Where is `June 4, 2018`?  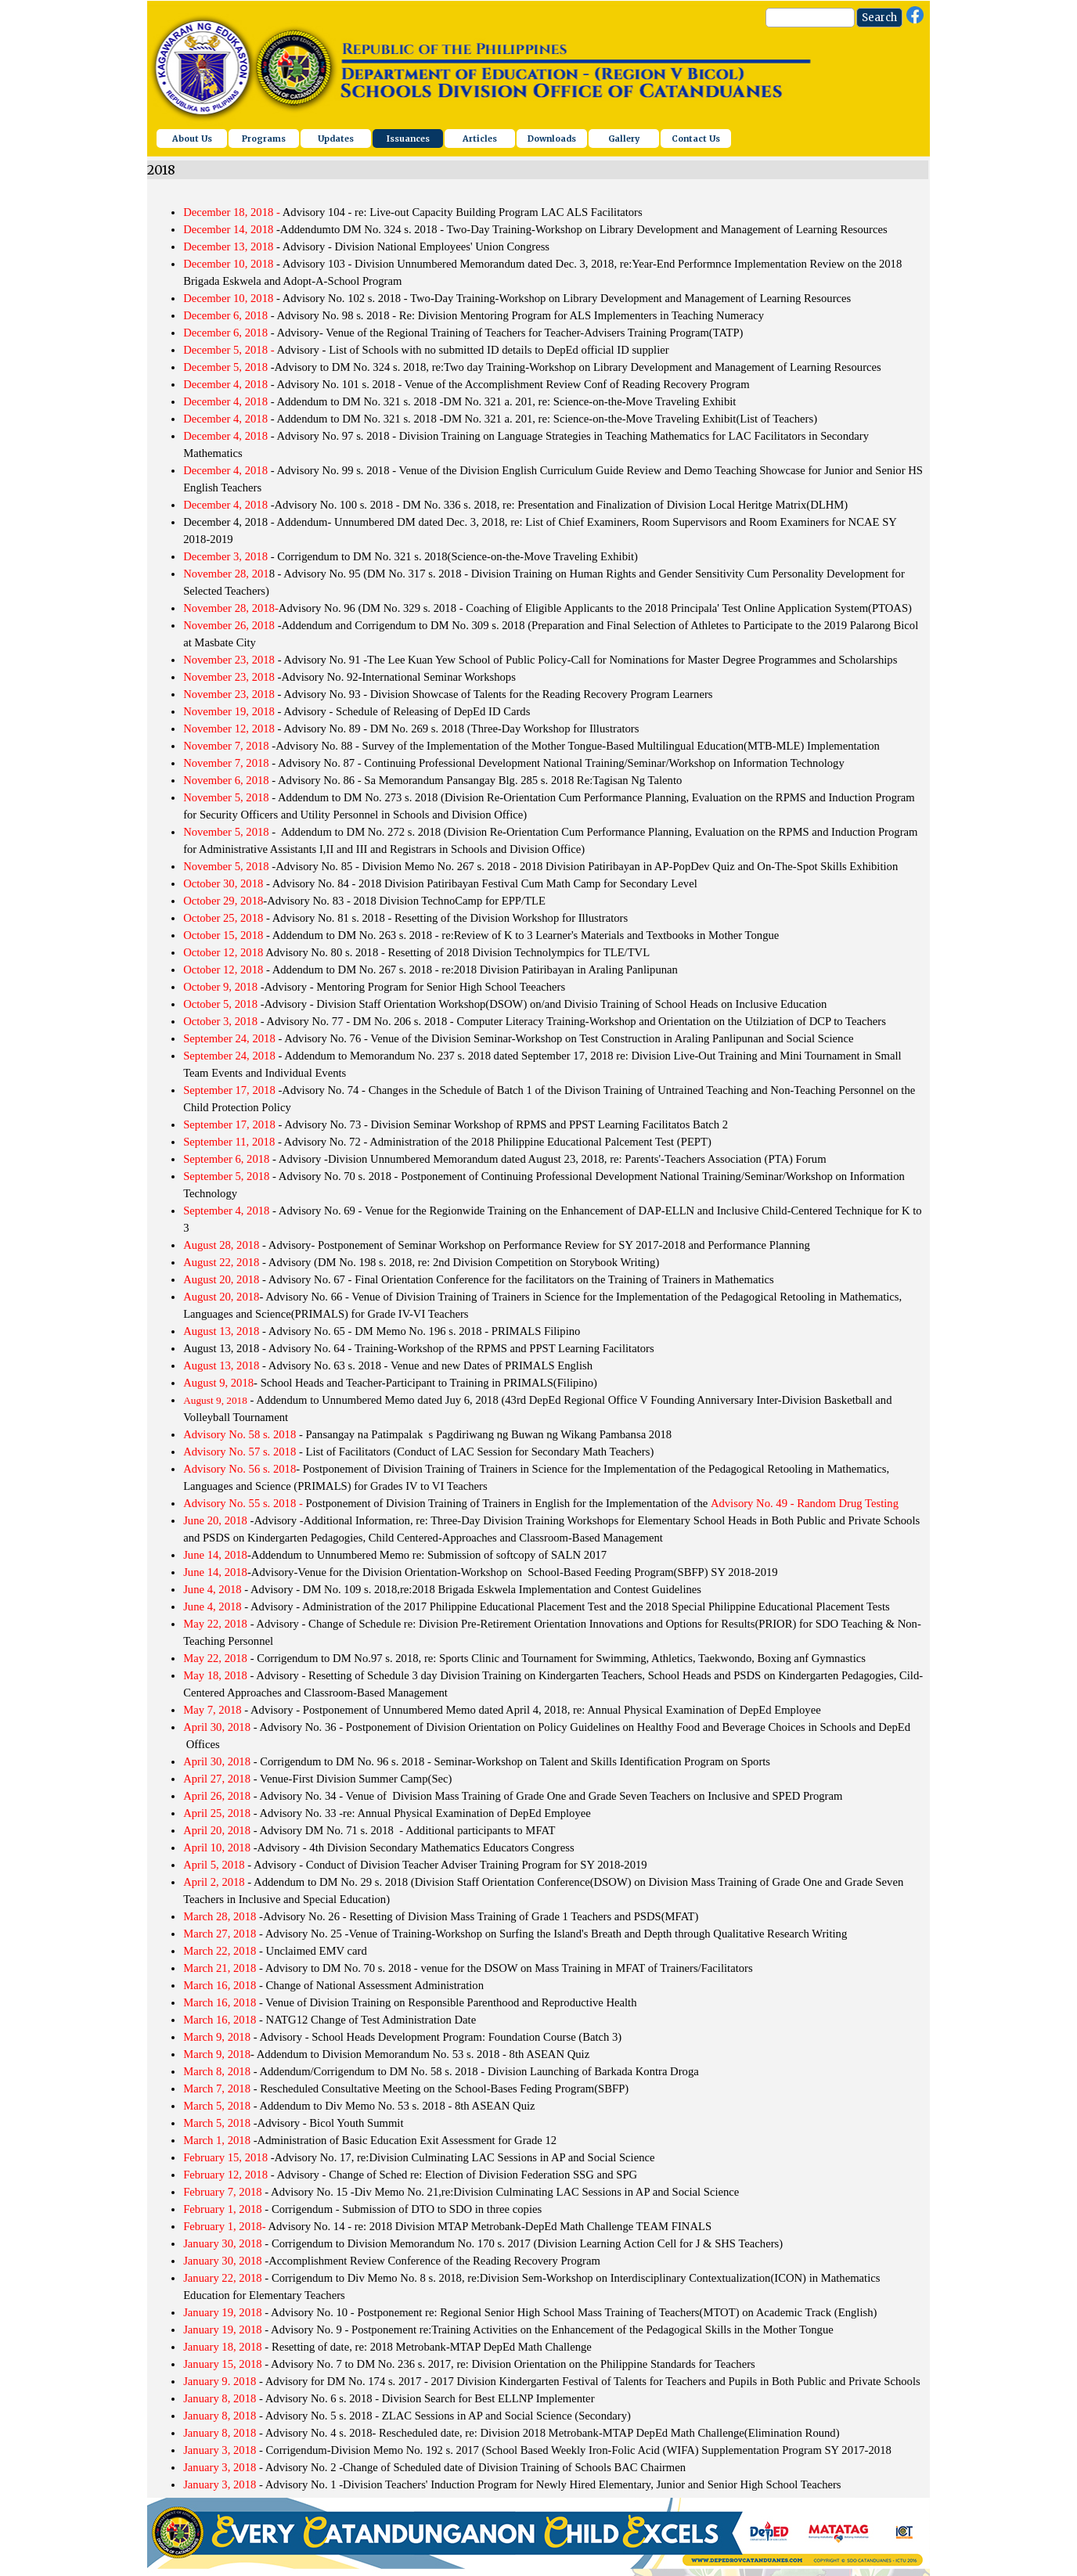 June 4, 2018 is located at coordinates (213, 1589).